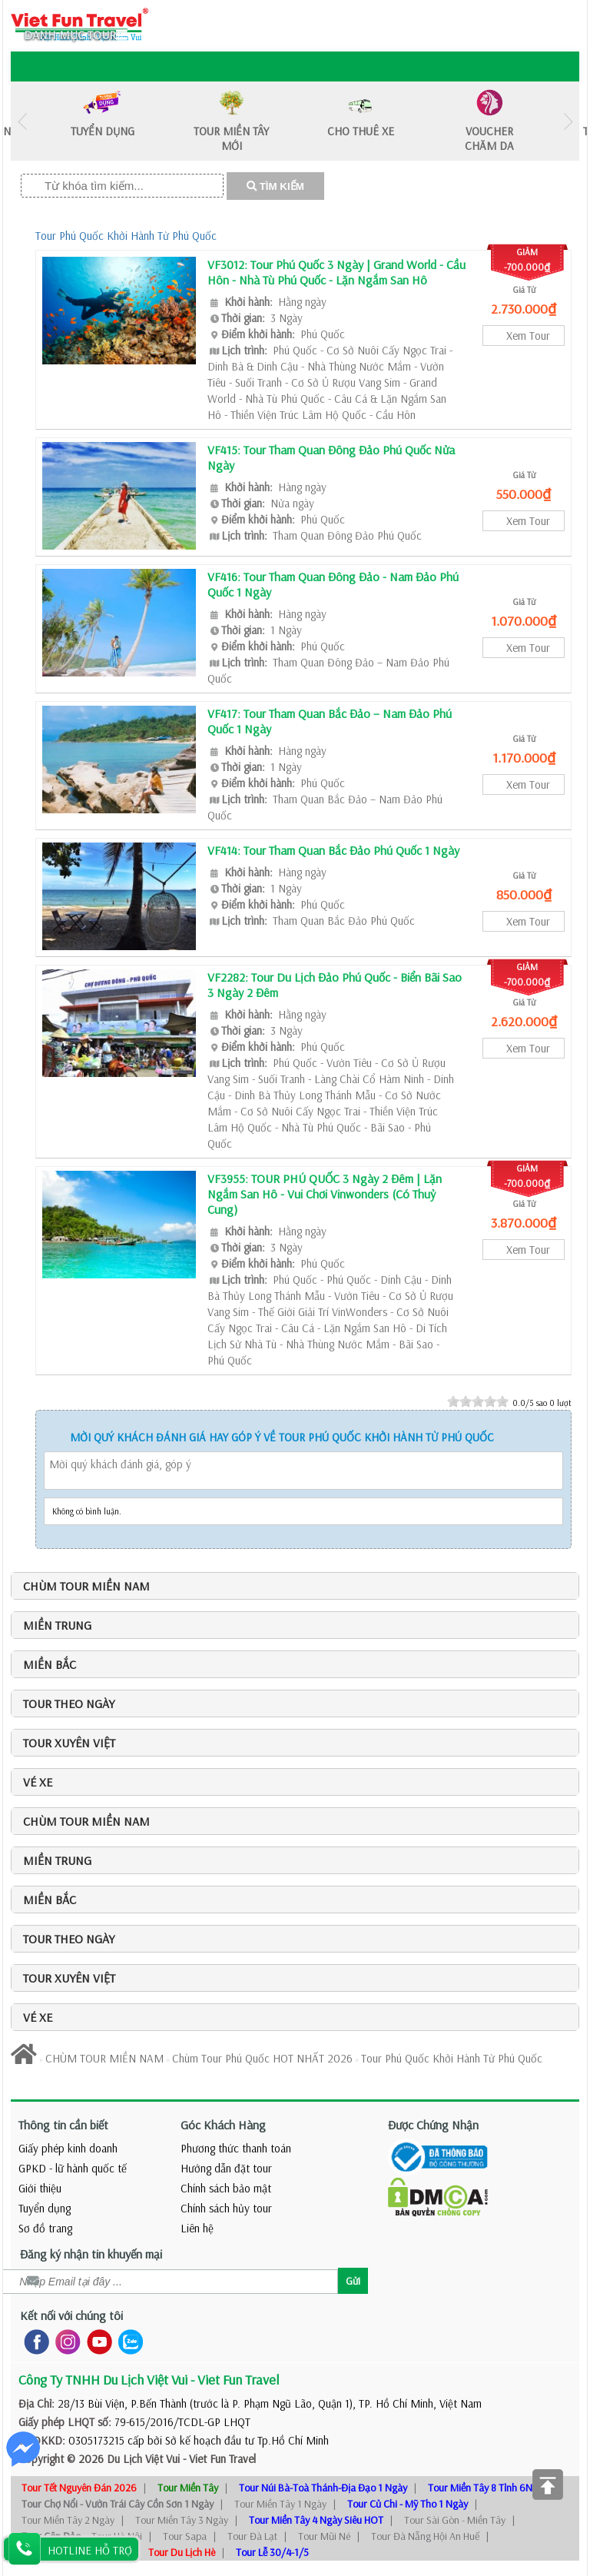 The width and height of the screenshot is (590, 2576). What do you see at coordinates (478, 1401) in the screenshot?
I see `[slider]` at bounding box center [478, 1401].